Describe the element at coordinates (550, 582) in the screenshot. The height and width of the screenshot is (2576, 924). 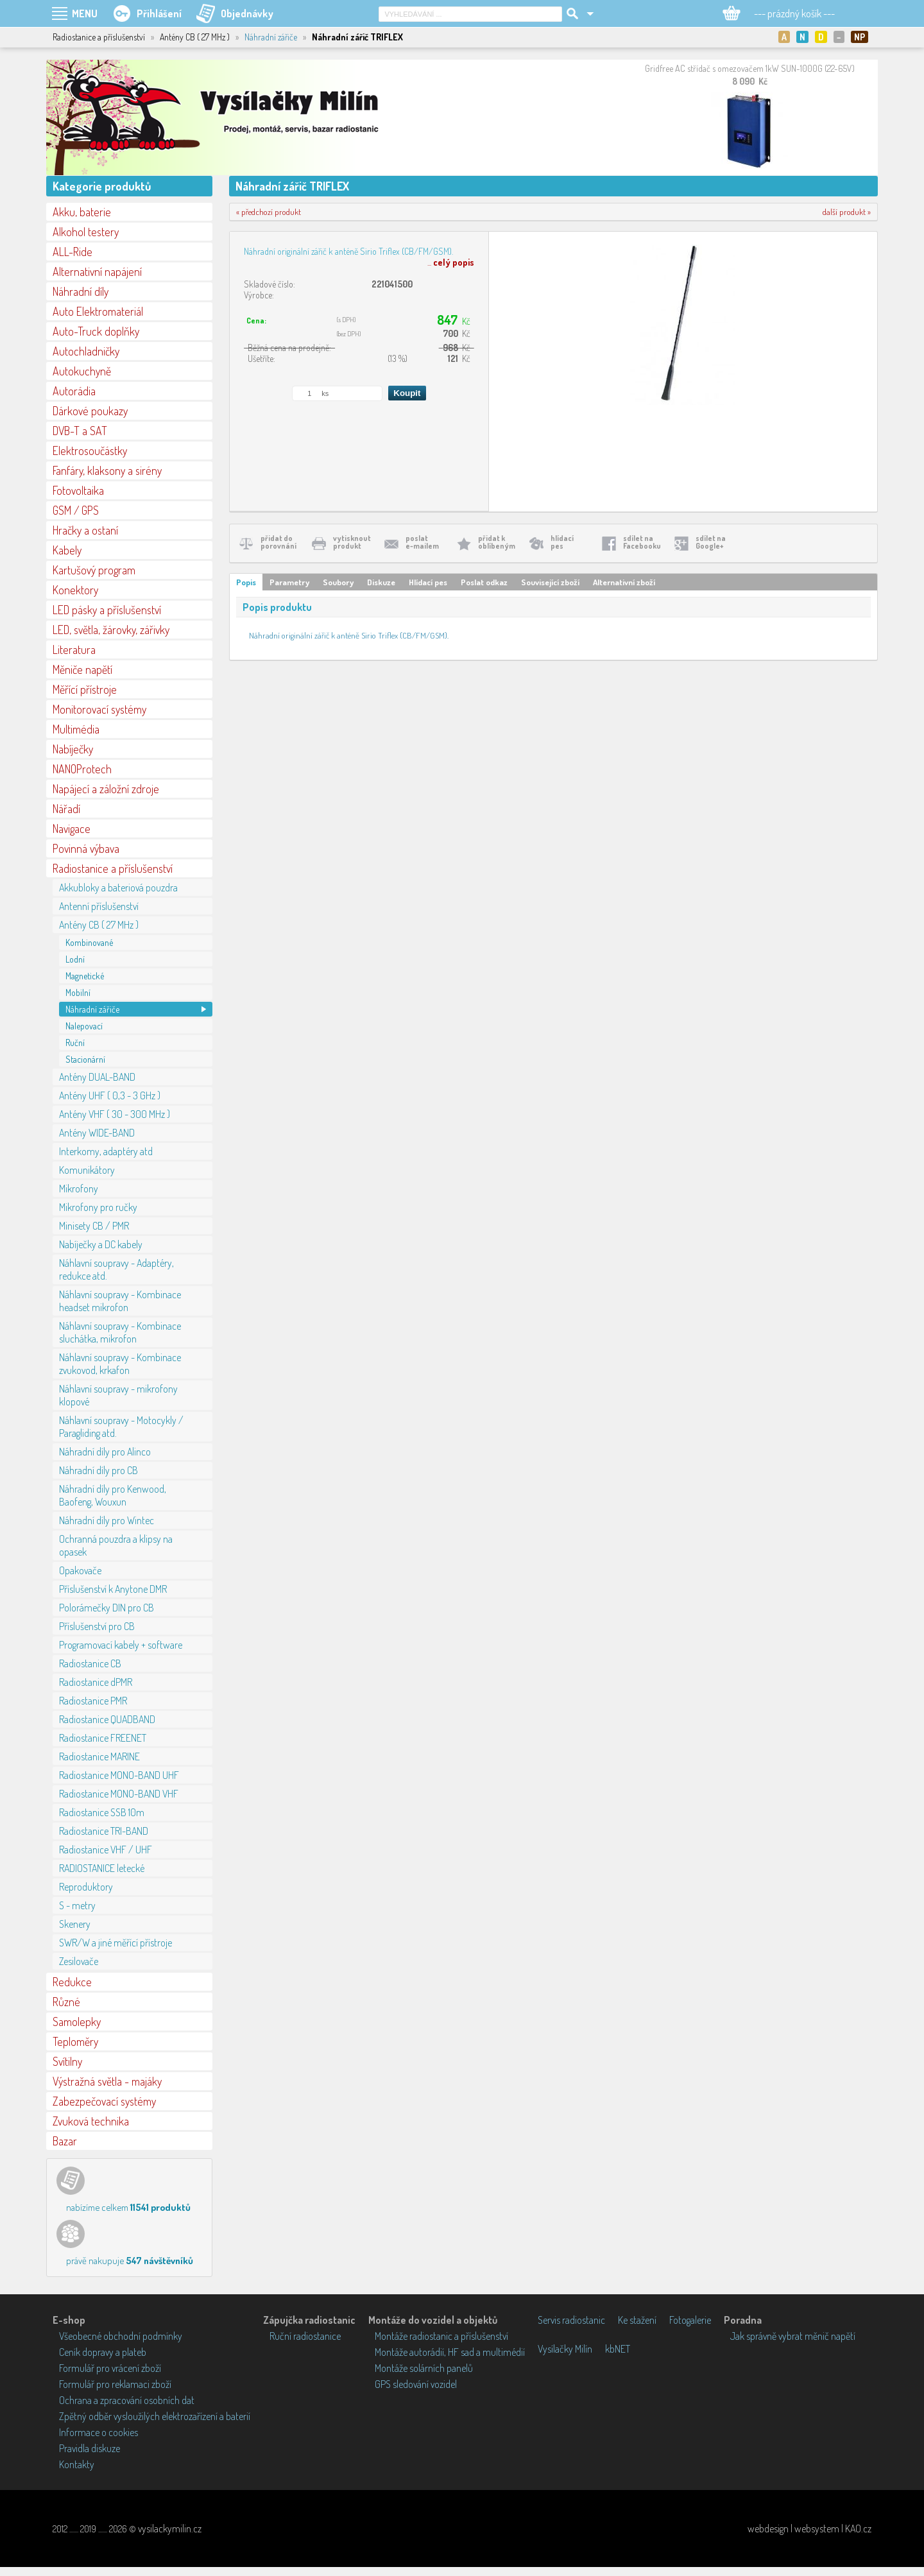
I see `Související zboží` at that location.